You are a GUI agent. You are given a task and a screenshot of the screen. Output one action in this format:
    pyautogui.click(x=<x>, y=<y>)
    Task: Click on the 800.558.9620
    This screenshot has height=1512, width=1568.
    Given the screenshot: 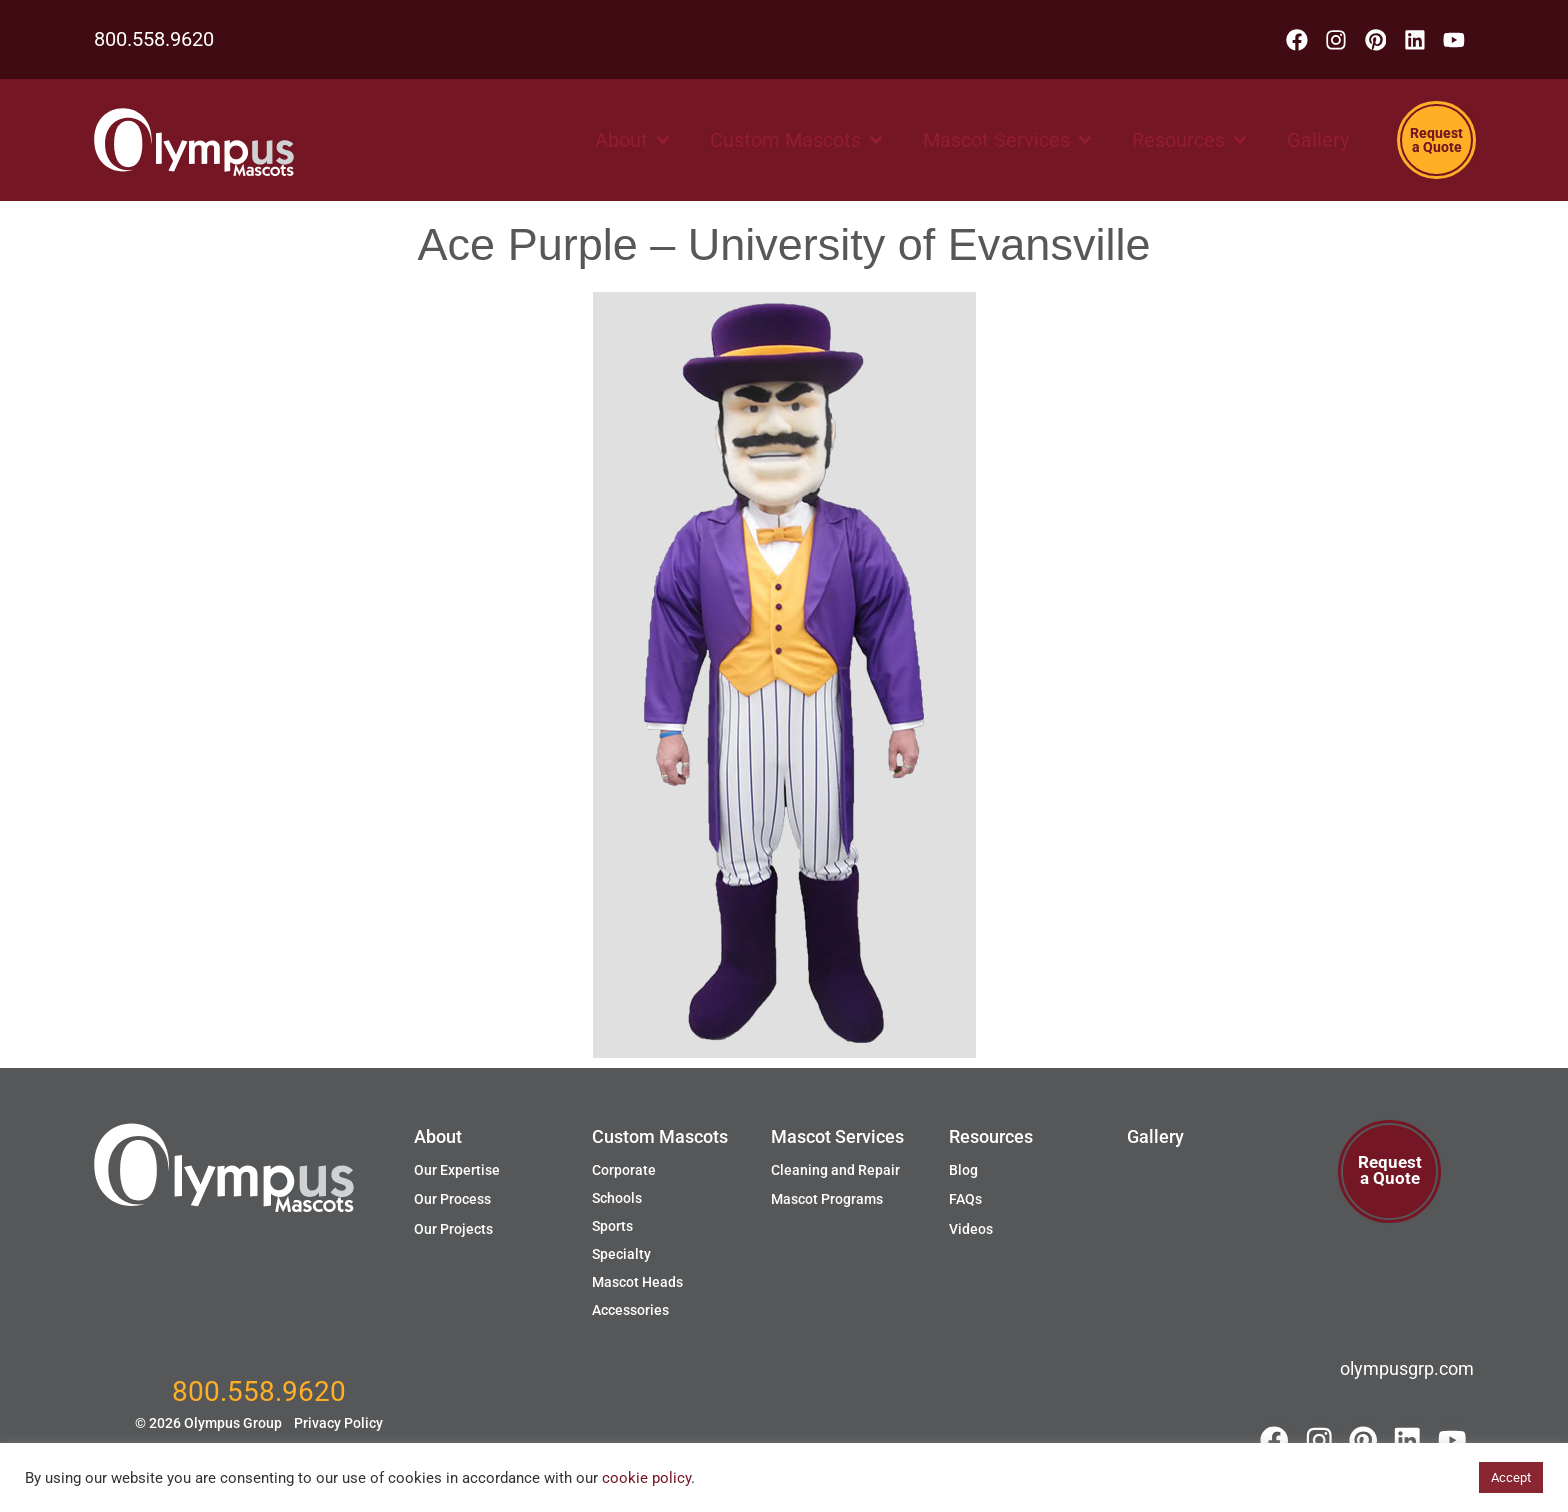 What is the action you would take?
    pyautogui.click(x=154, y=42)
    